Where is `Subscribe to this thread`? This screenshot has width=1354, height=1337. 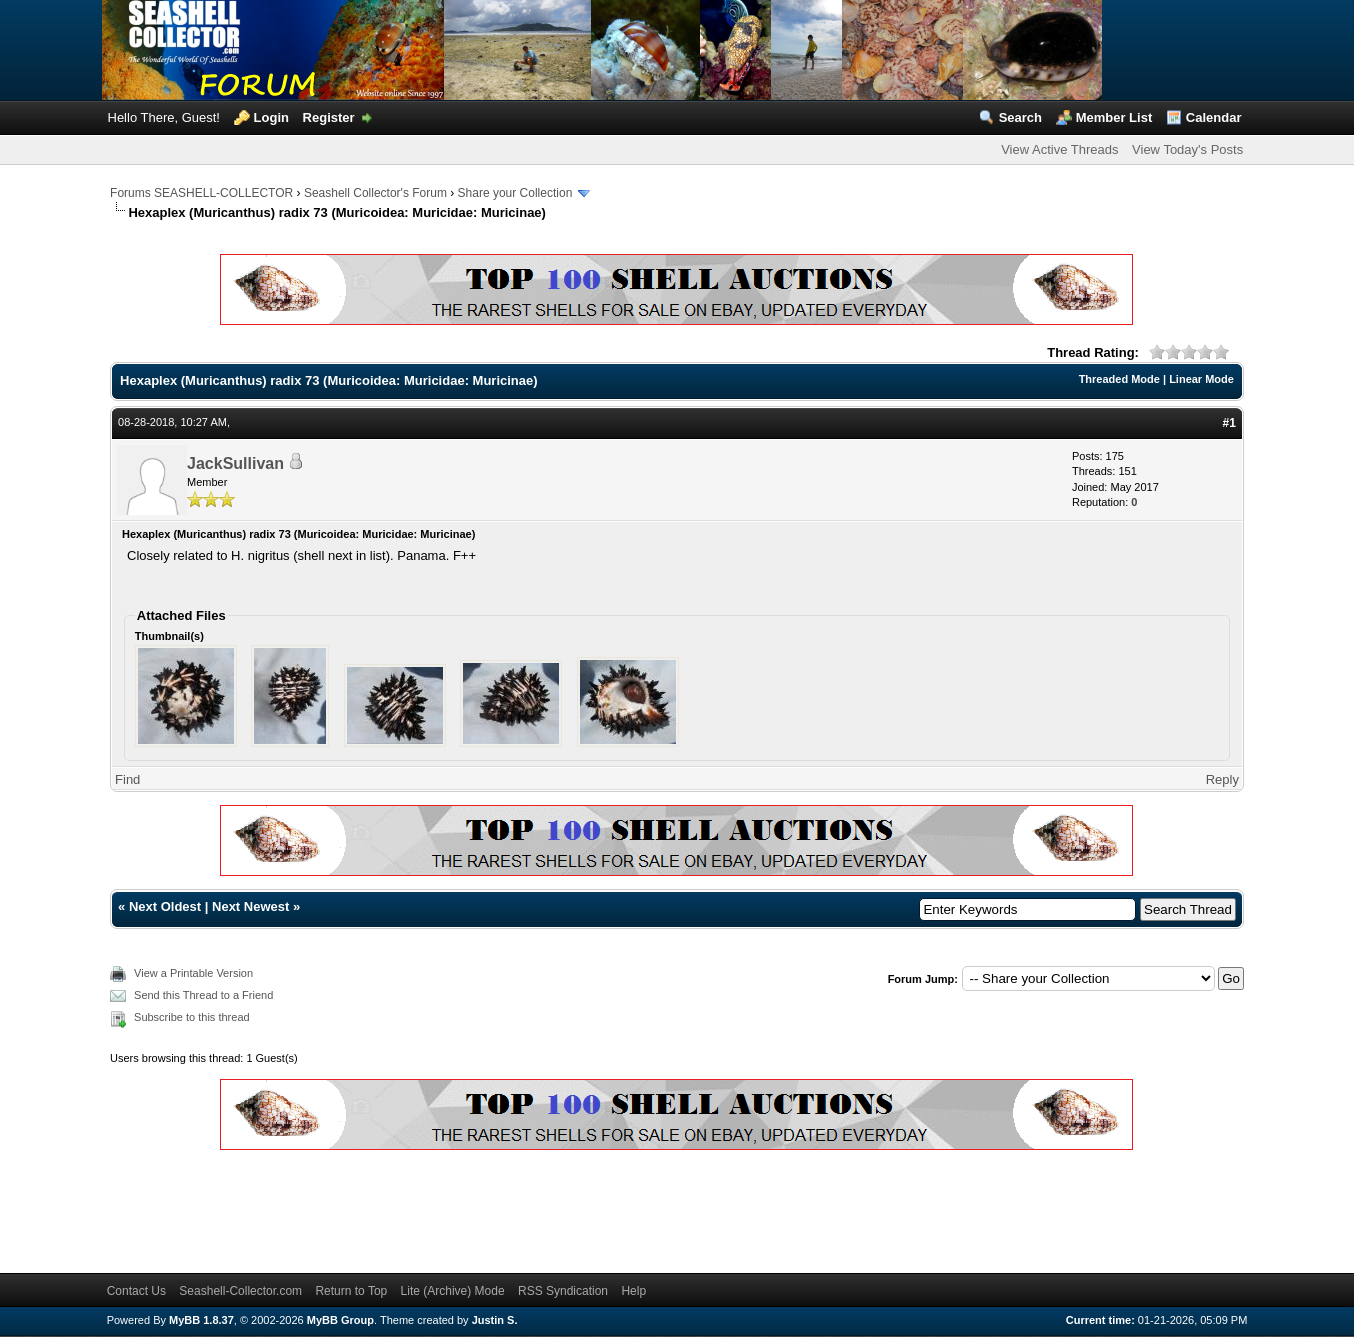 Subscribe to this thread is located at coordinates (192, 1017).